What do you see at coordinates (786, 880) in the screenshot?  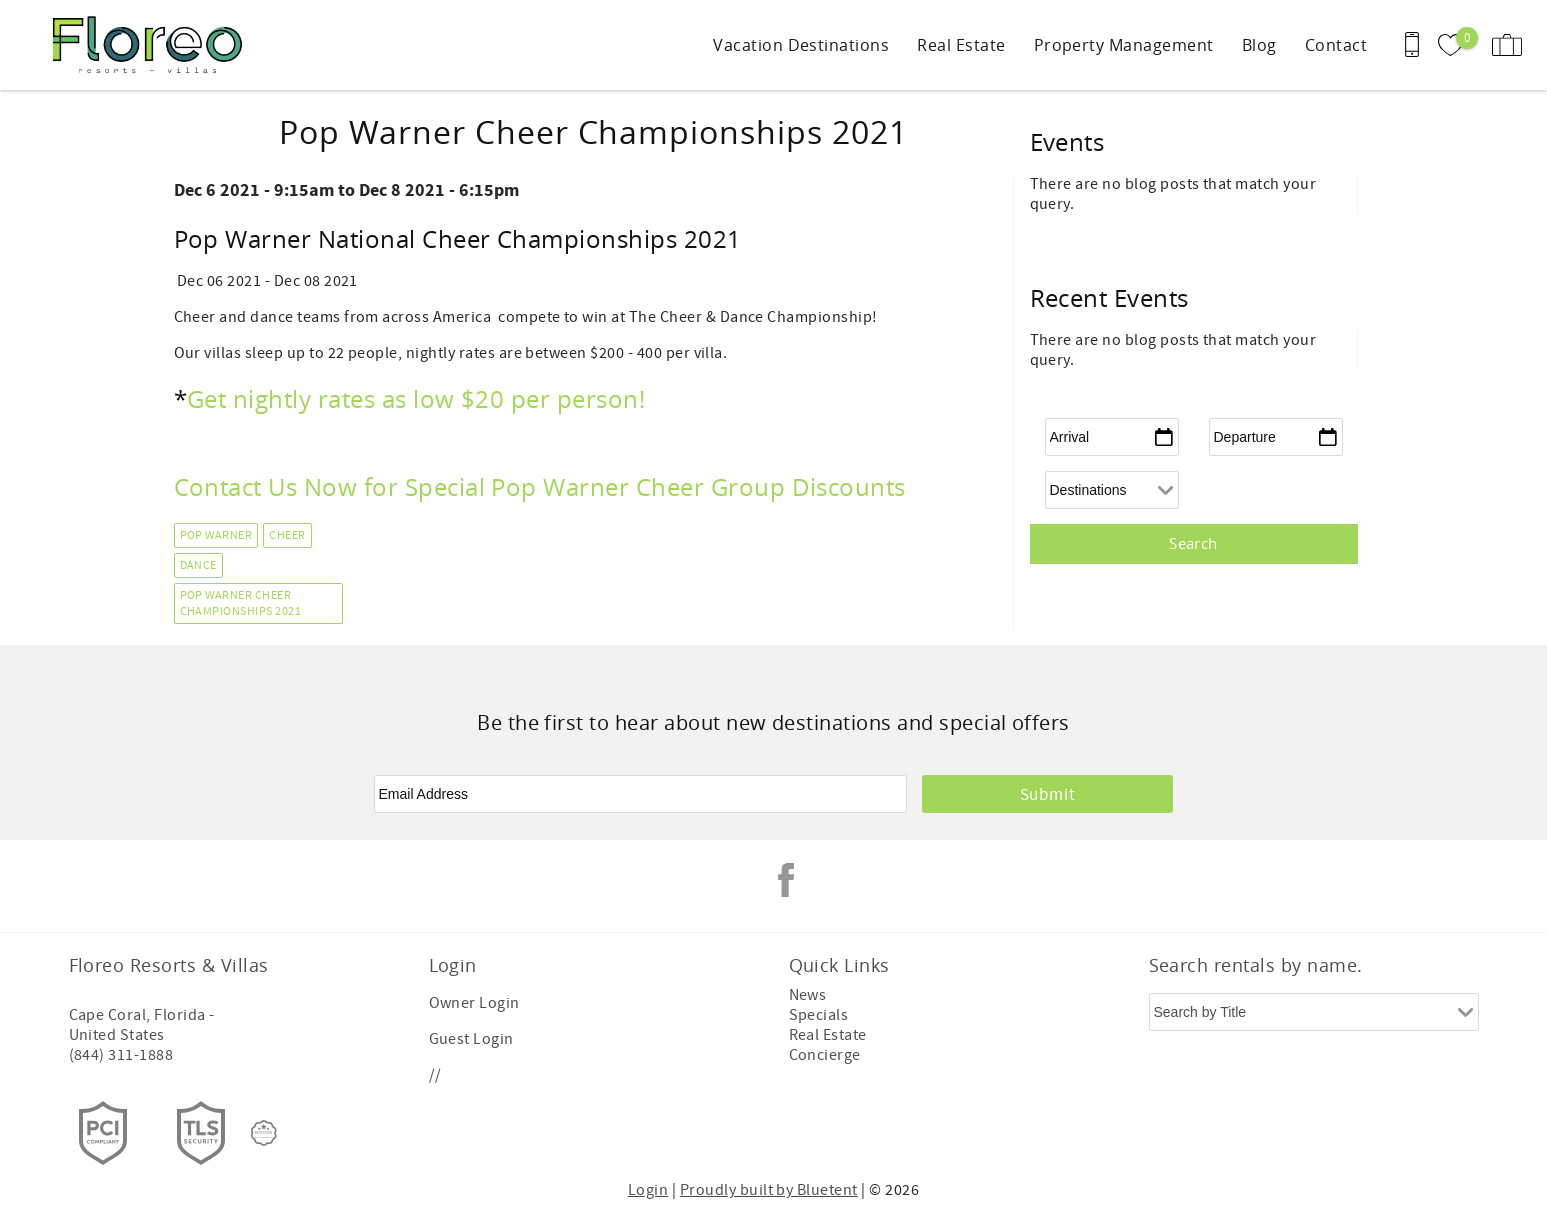 I see `Facebook` at bounding box center [786, 880].